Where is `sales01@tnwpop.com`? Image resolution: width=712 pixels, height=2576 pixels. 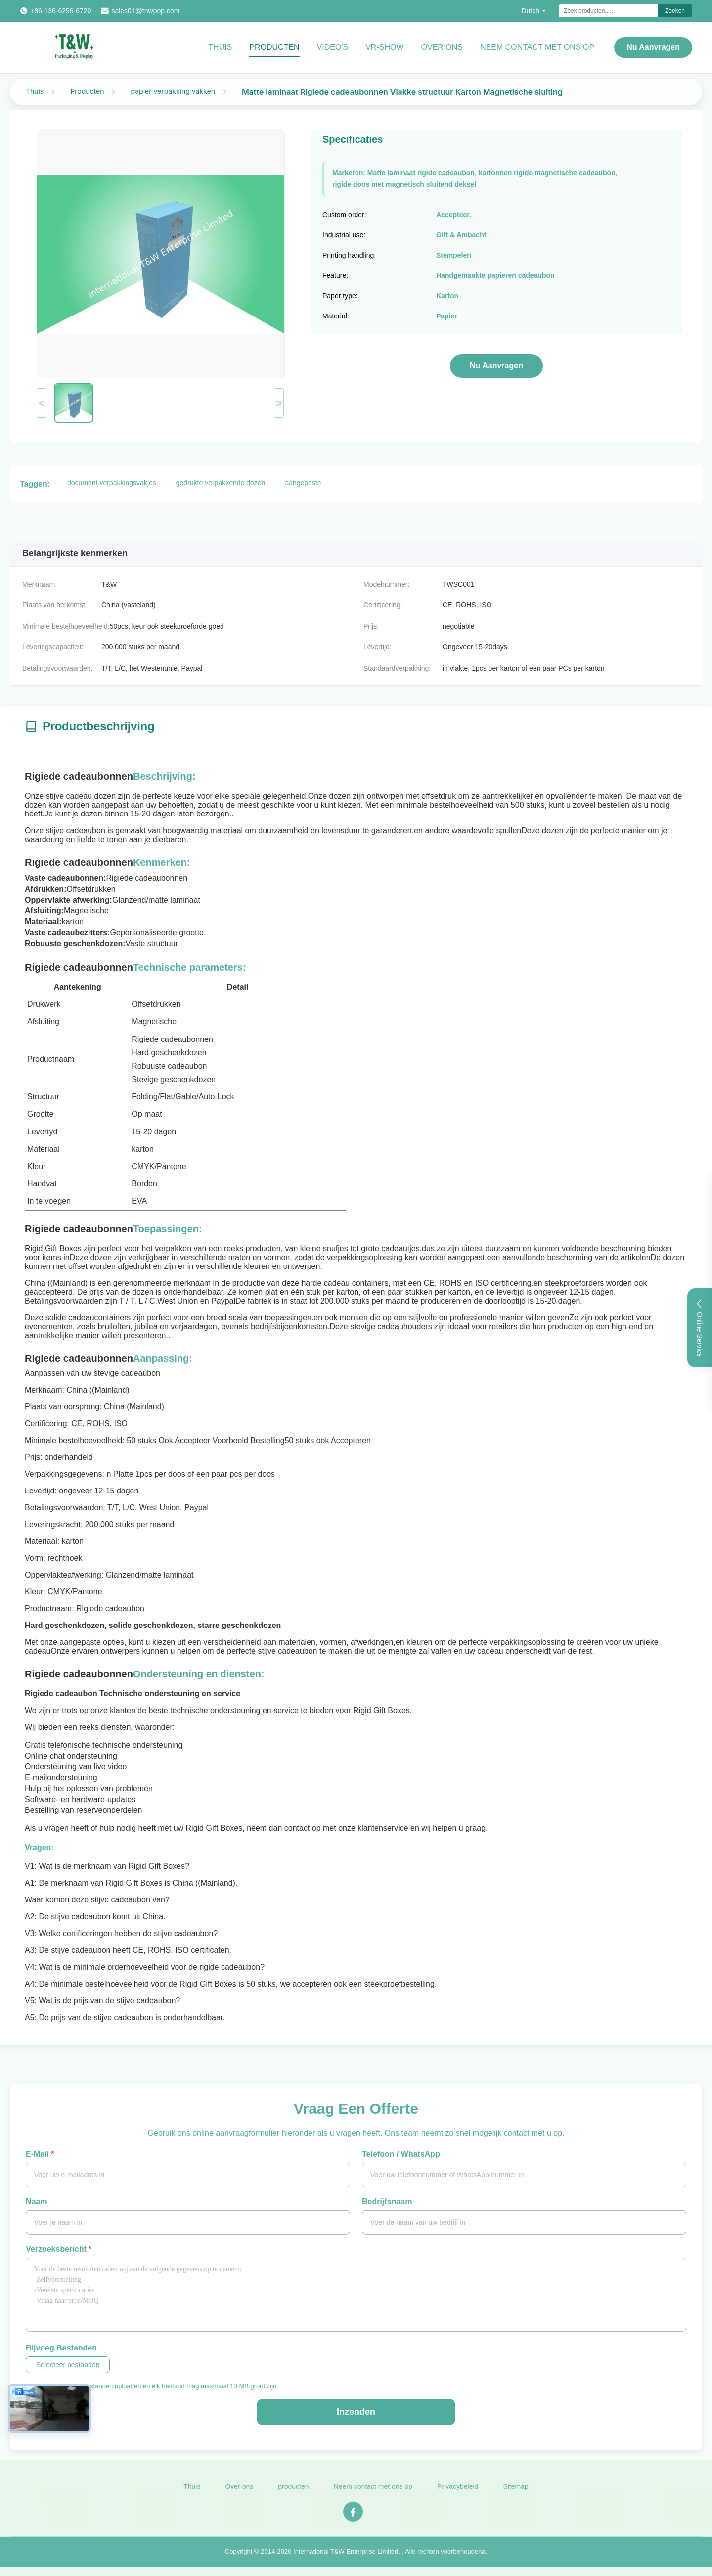 sales01@tnwpop.com is located at coordinates (145, 11).